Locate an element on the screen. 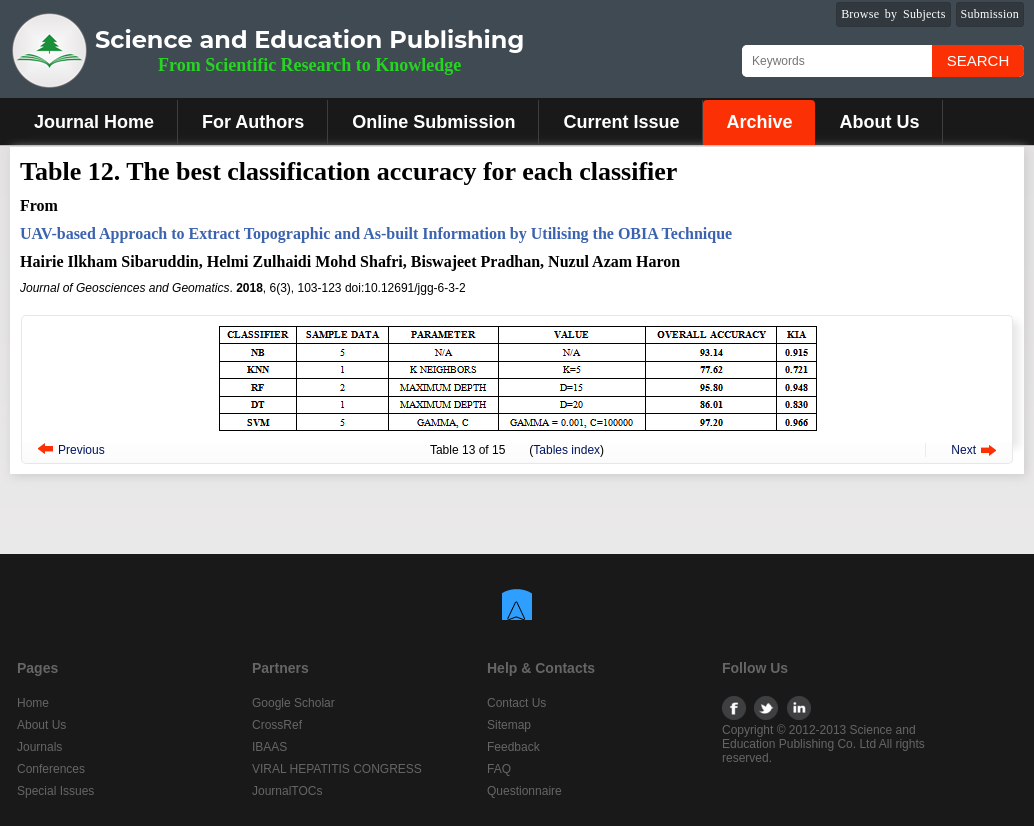  FAQ is located at coordinates (499, 769).